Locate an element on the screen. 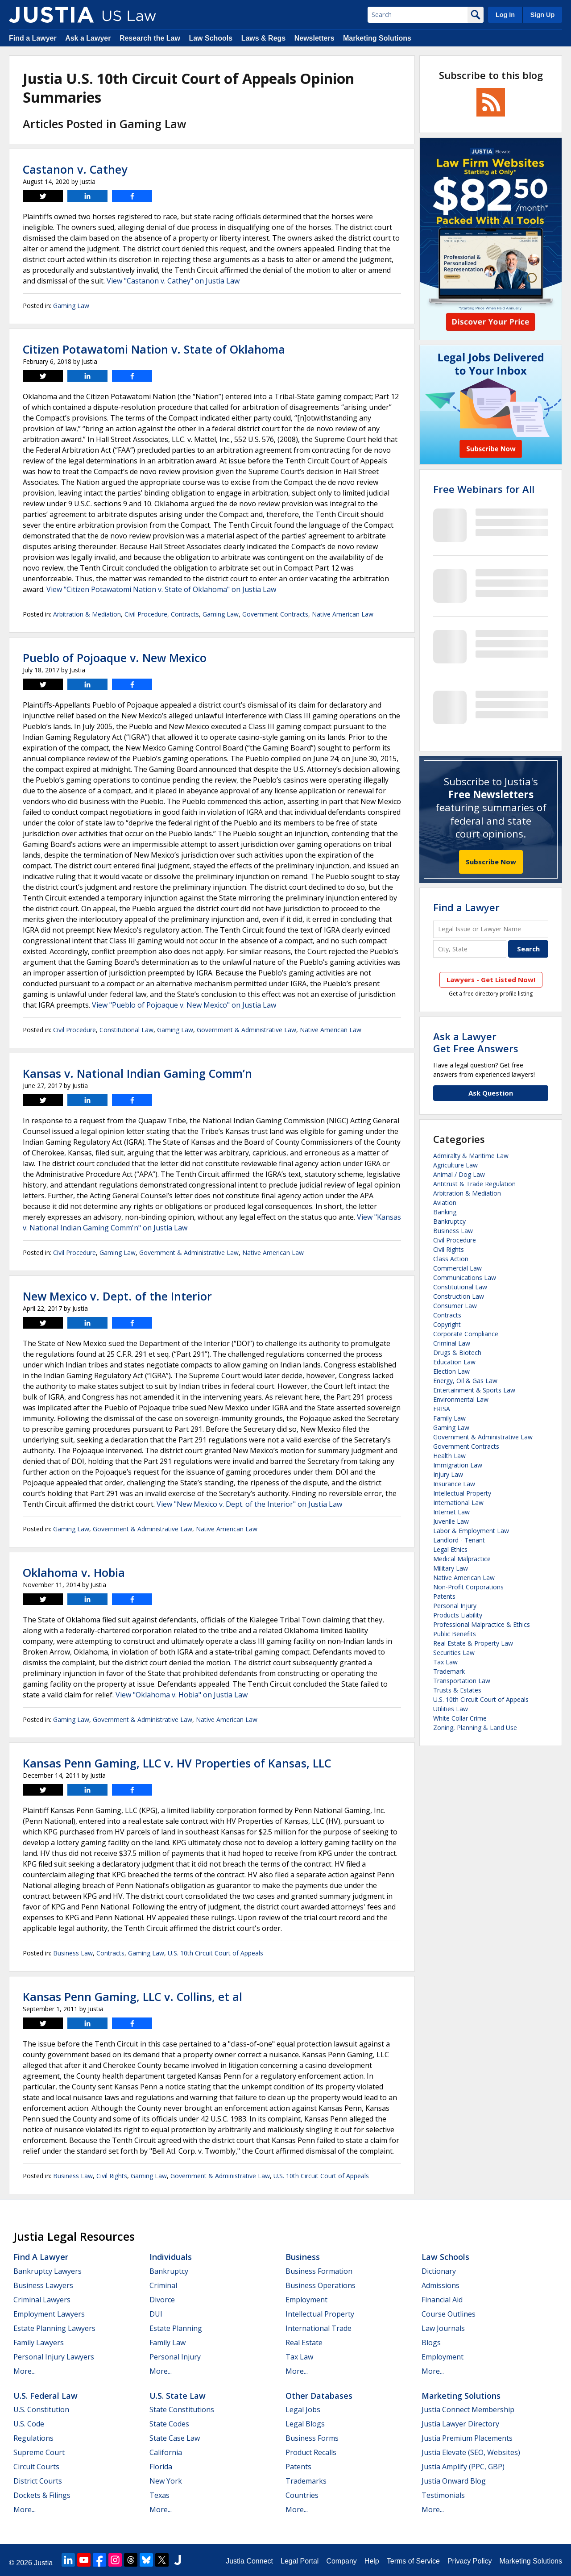  Public Benefits is located at coordinates (454, 1634).